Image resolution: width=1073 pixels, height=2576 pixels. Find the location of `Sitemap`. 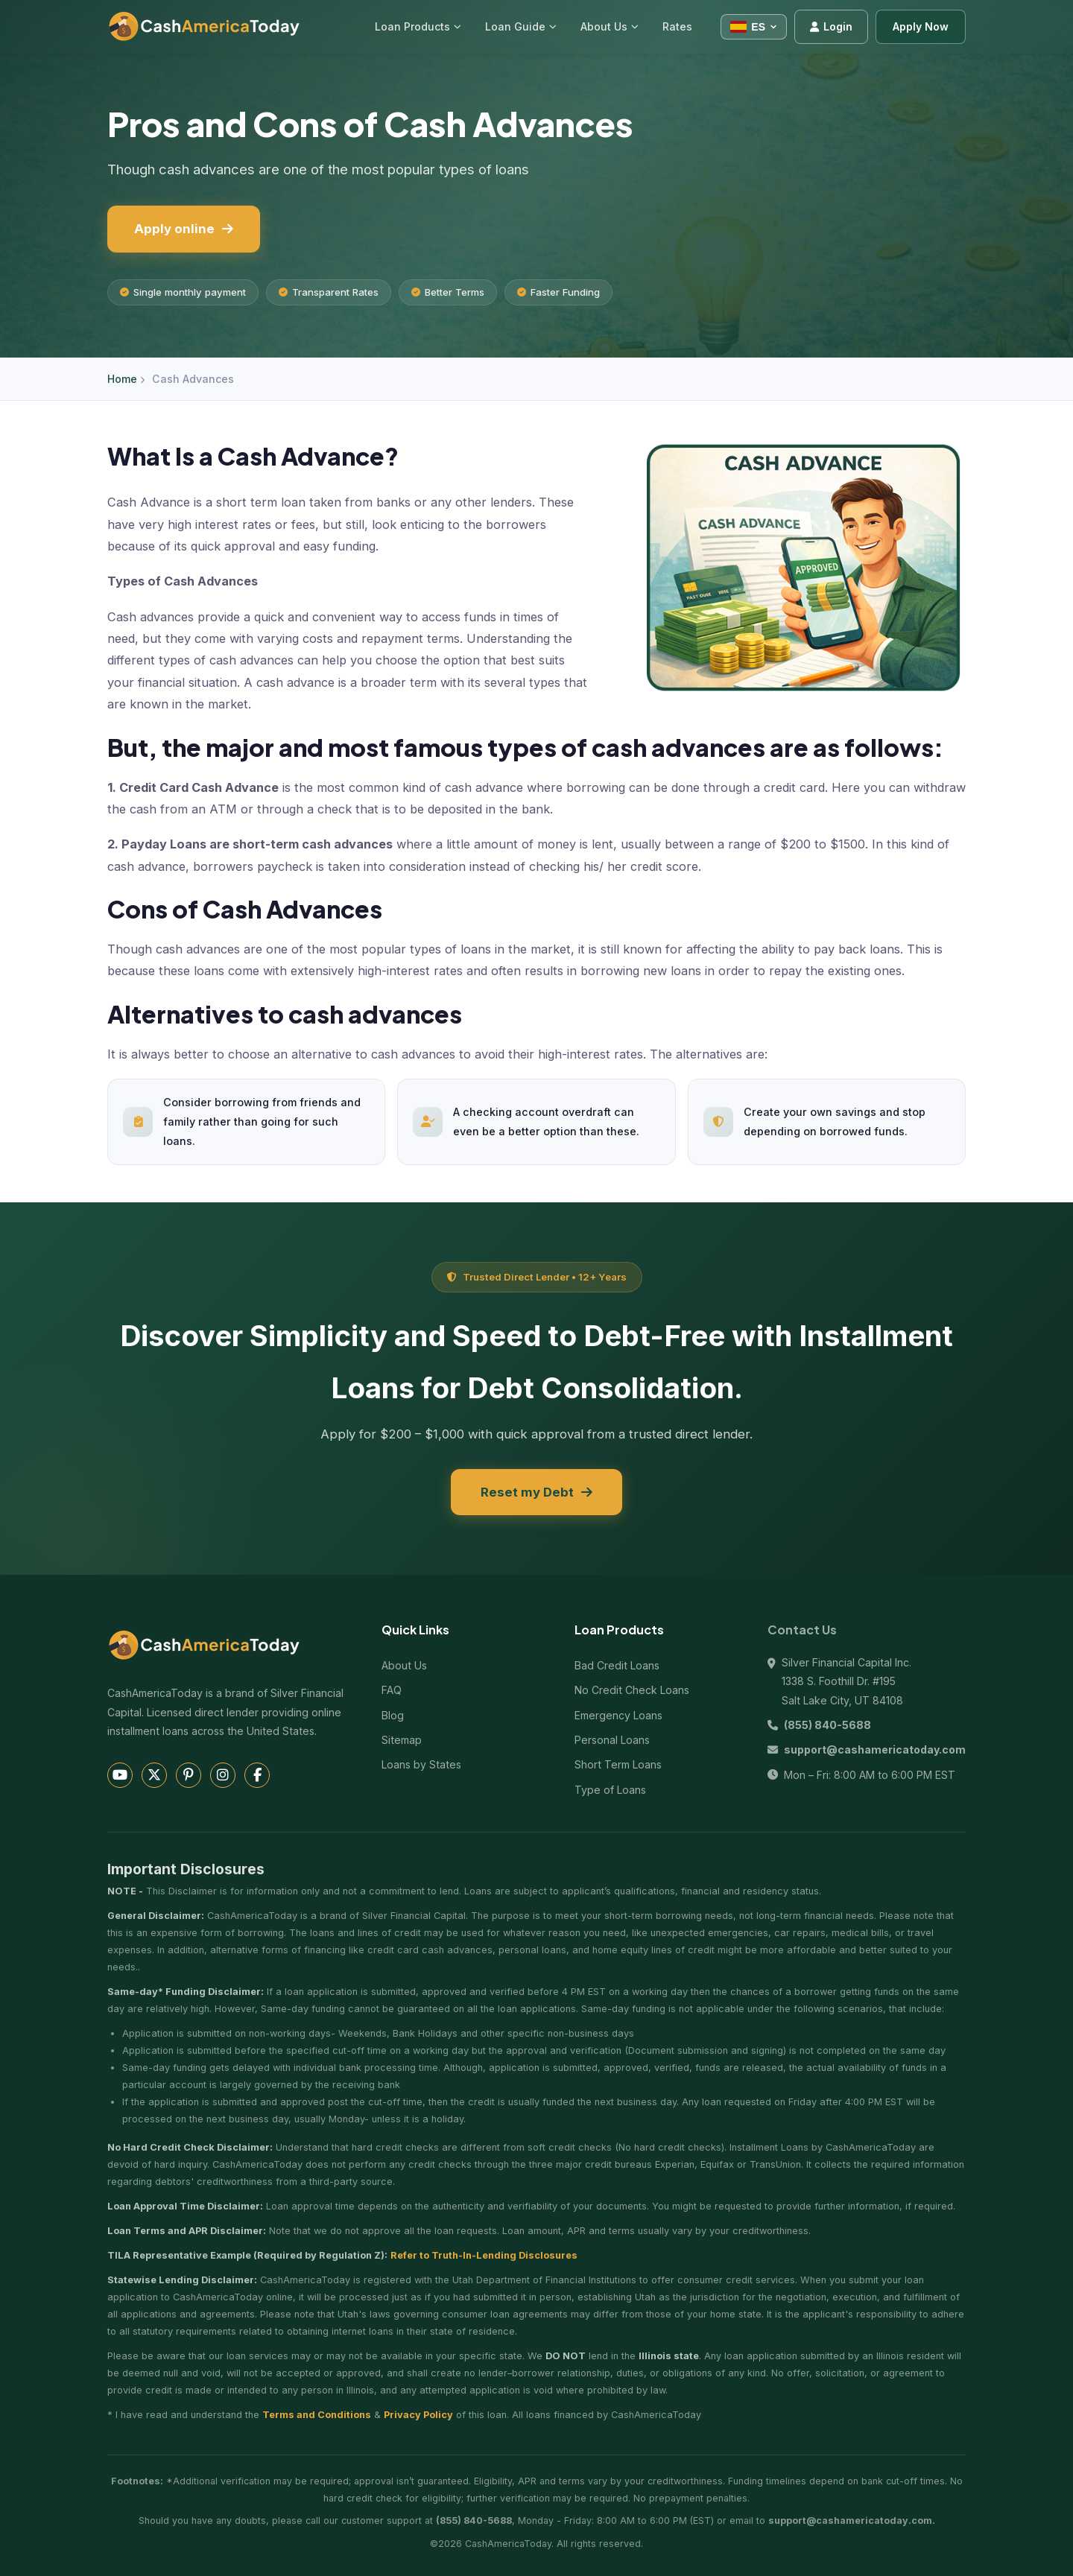

Sitemap is located at coordinates (402, 1739).